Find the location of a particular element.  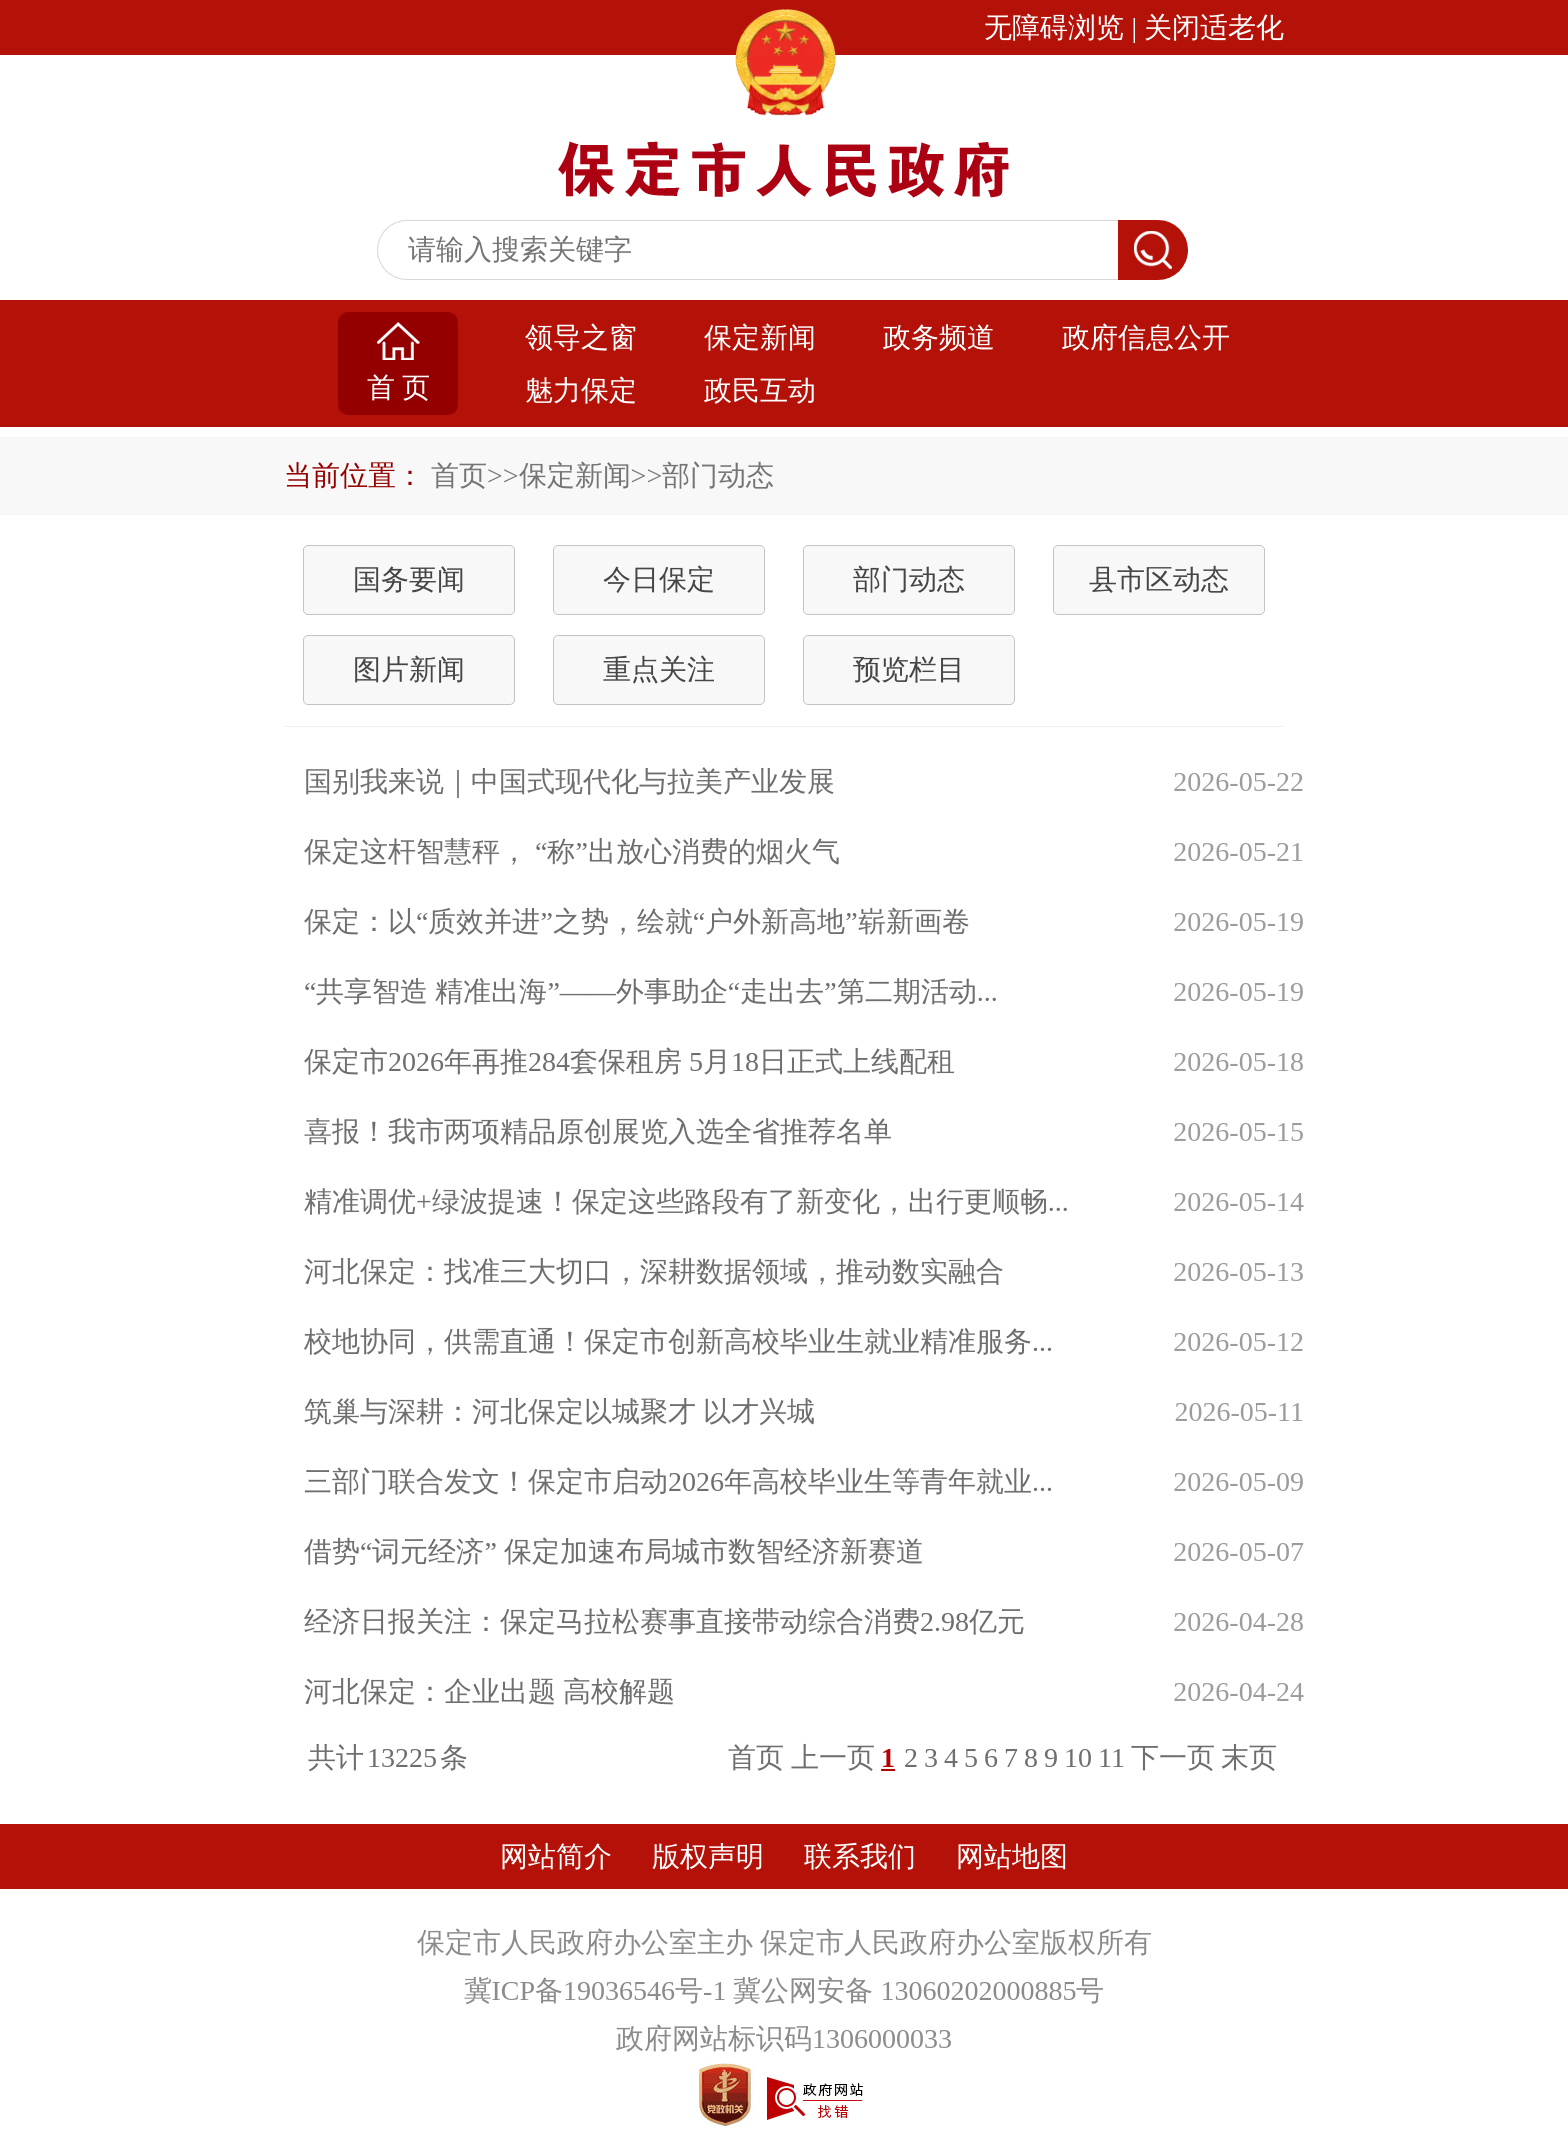

国别我来说｜中国式现代化与拉美产业发展 is located at coordinates (569, 781).